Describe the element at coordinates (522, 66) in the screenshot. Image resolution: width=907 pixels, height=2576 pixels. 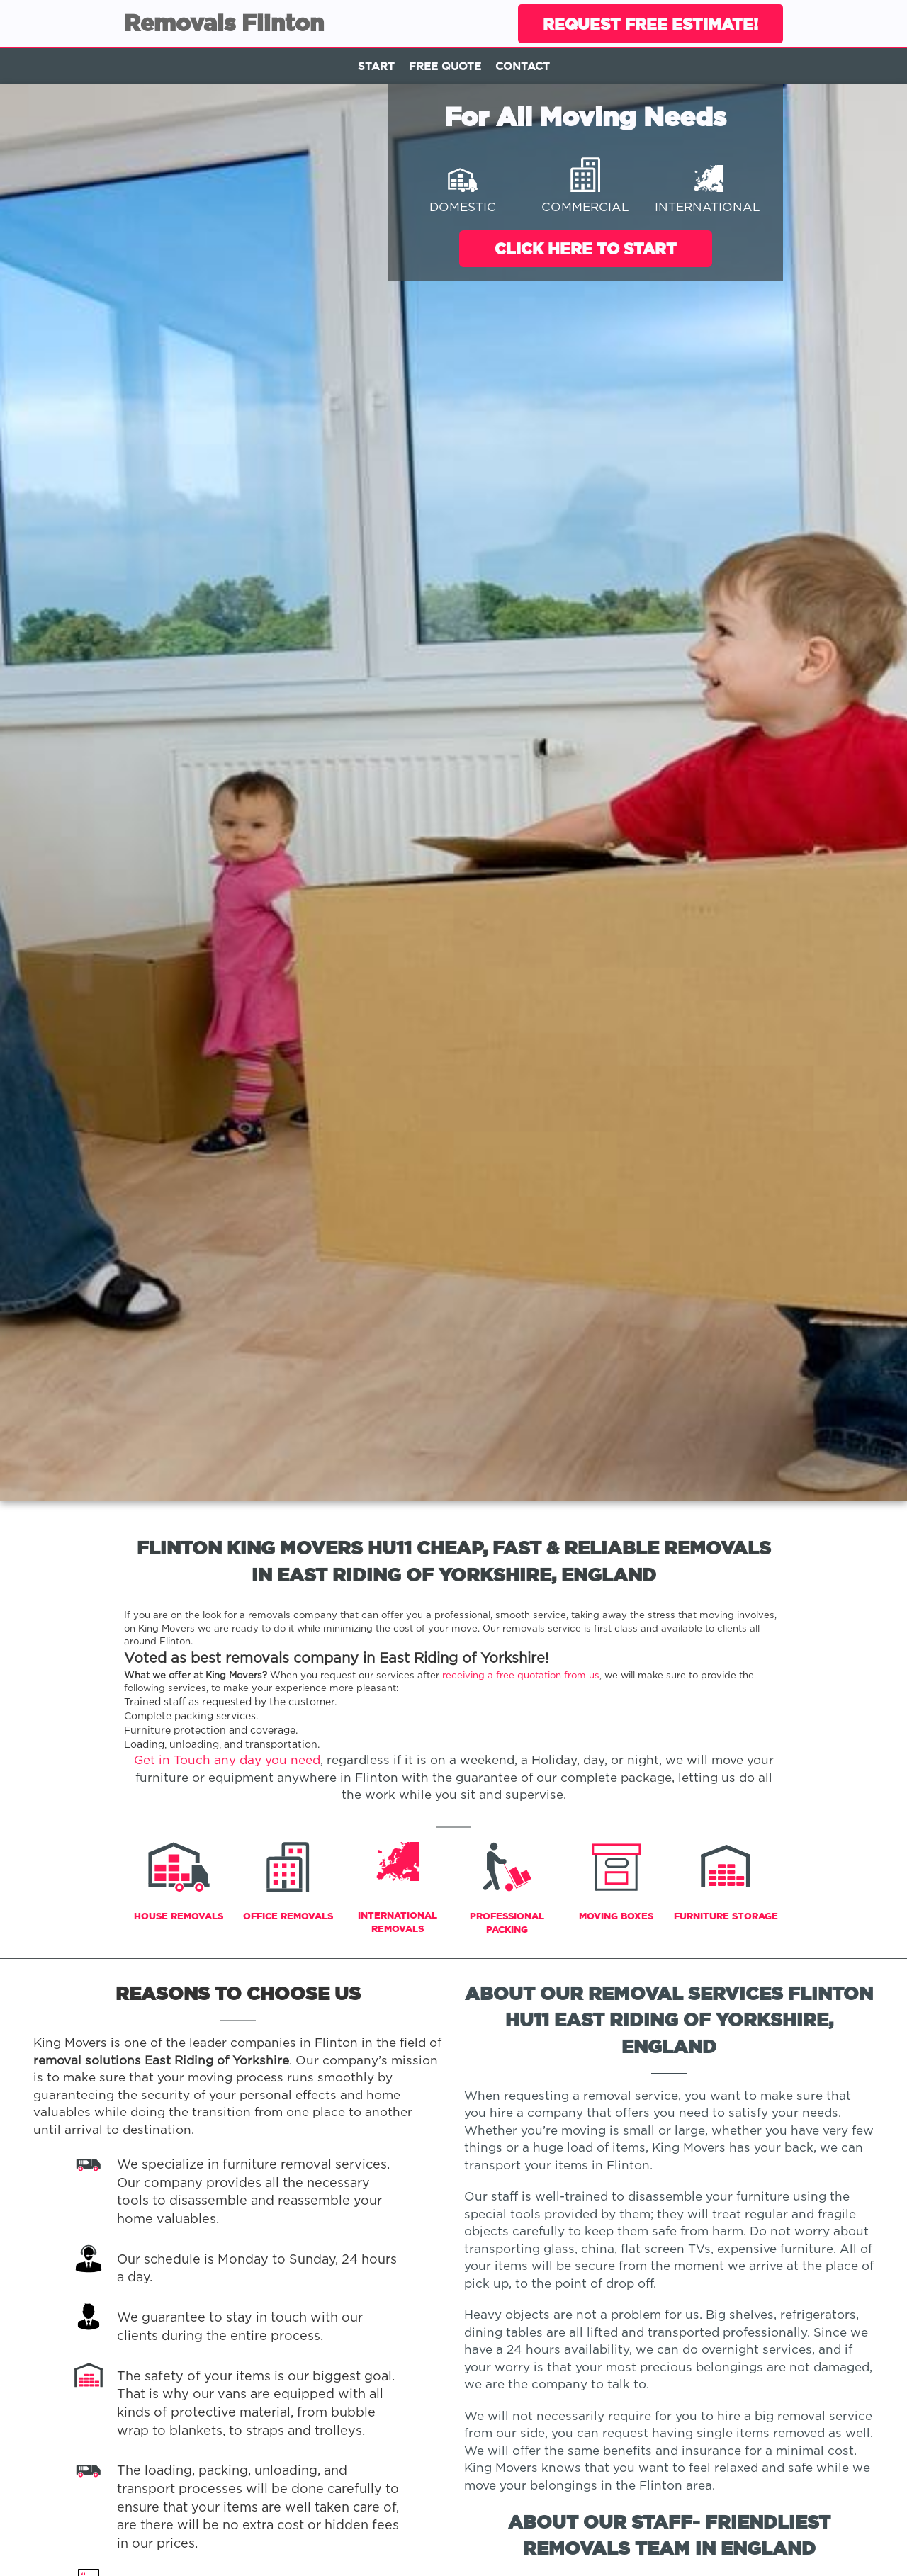
I see `Contact` at that location.